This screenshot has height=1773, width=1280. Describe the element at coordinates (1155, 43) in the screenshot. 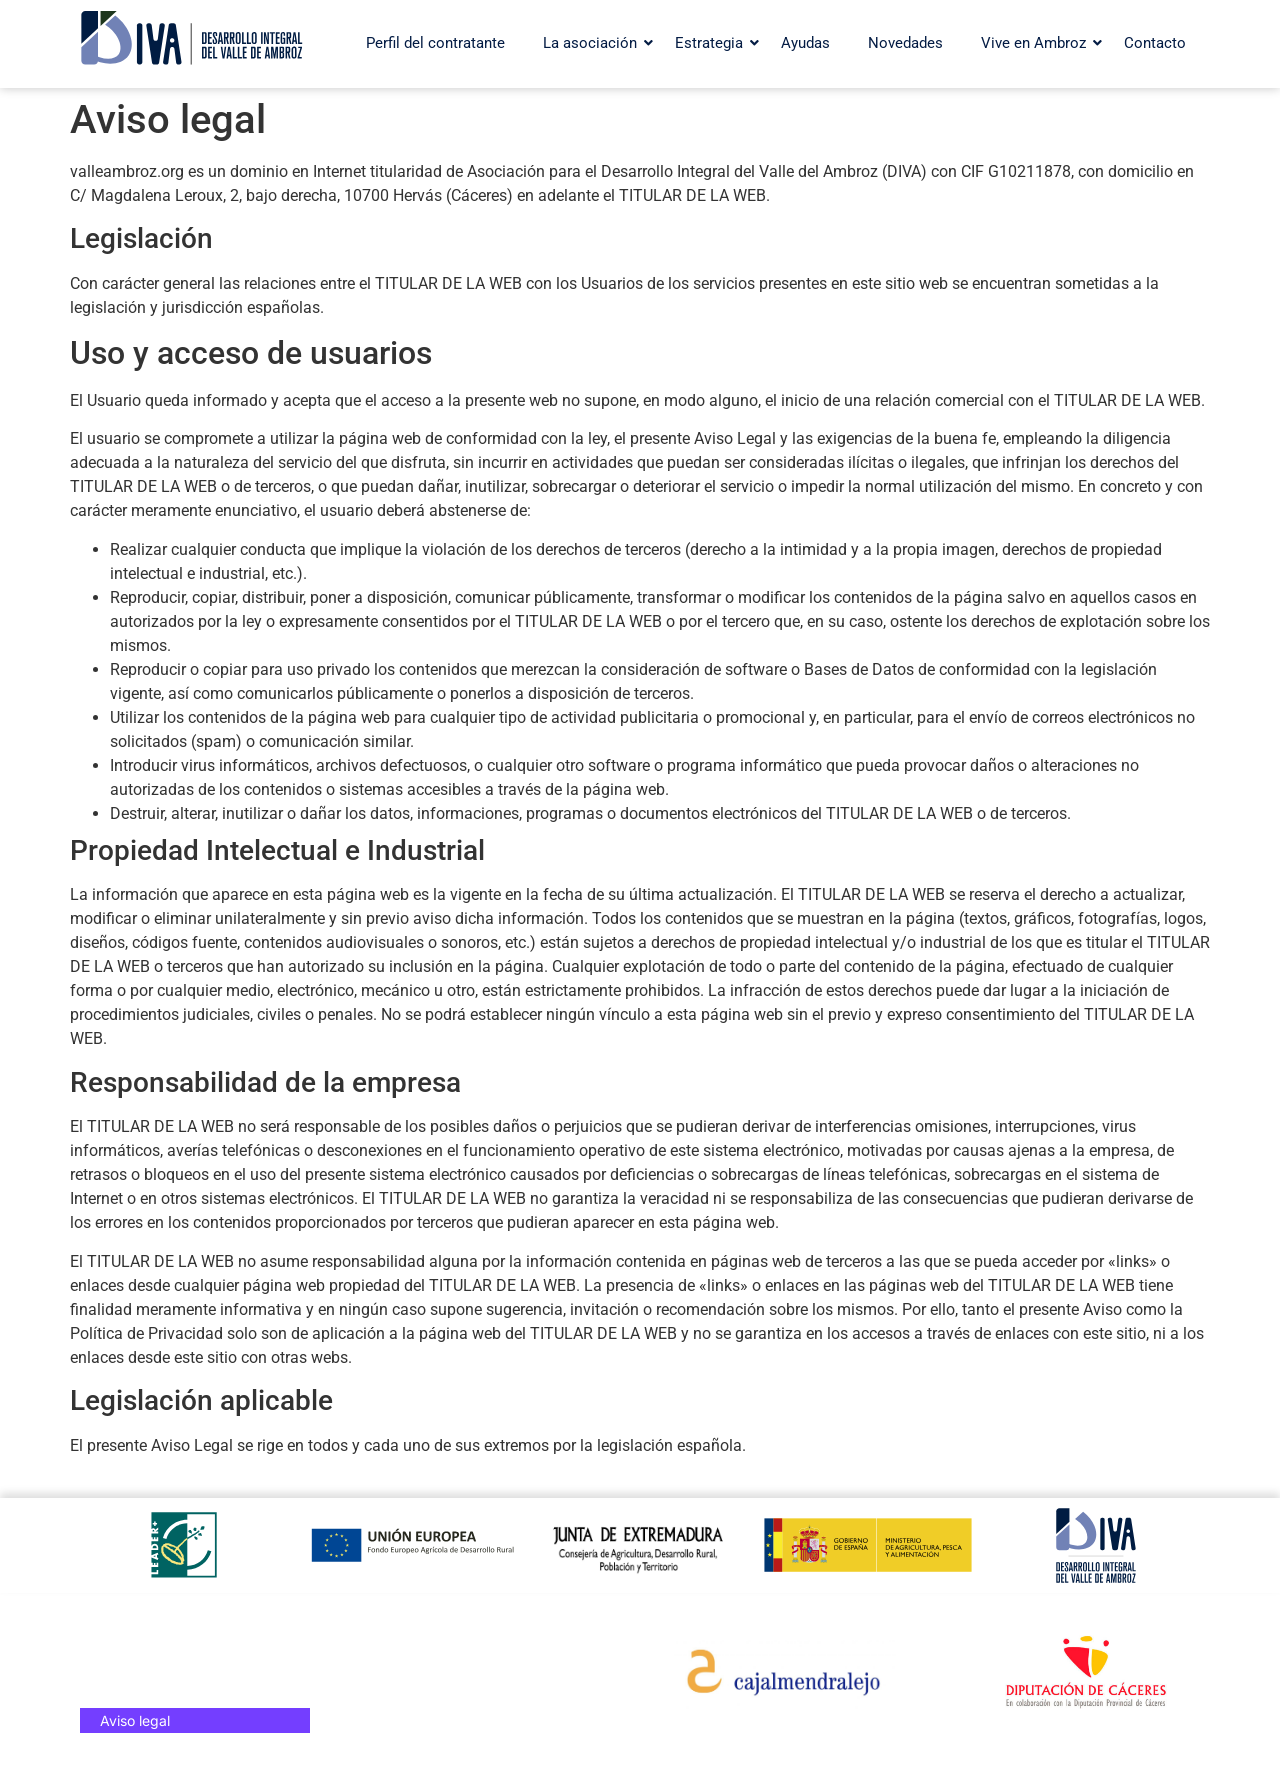

I see `Contacto` at that location.